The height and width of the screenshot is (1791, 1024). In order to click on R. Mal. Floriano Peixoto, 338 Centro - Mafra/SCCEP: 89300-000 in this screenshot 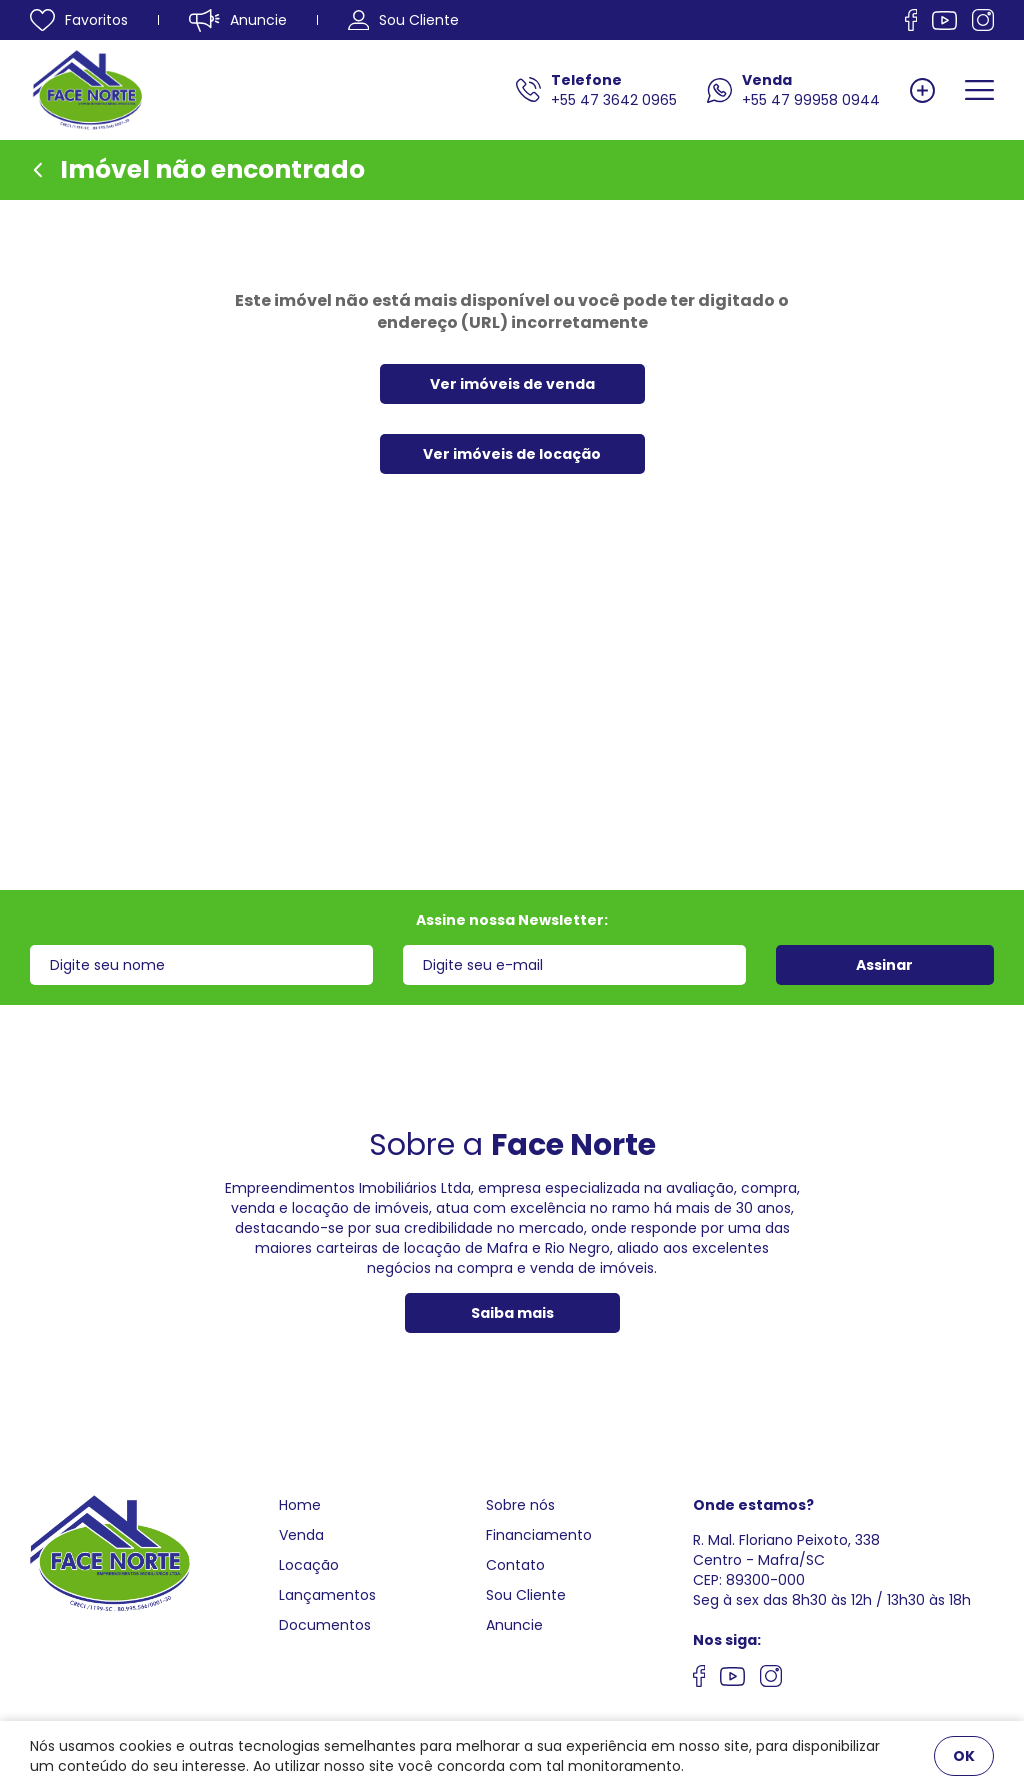, I will do `click(786, 1560)`.